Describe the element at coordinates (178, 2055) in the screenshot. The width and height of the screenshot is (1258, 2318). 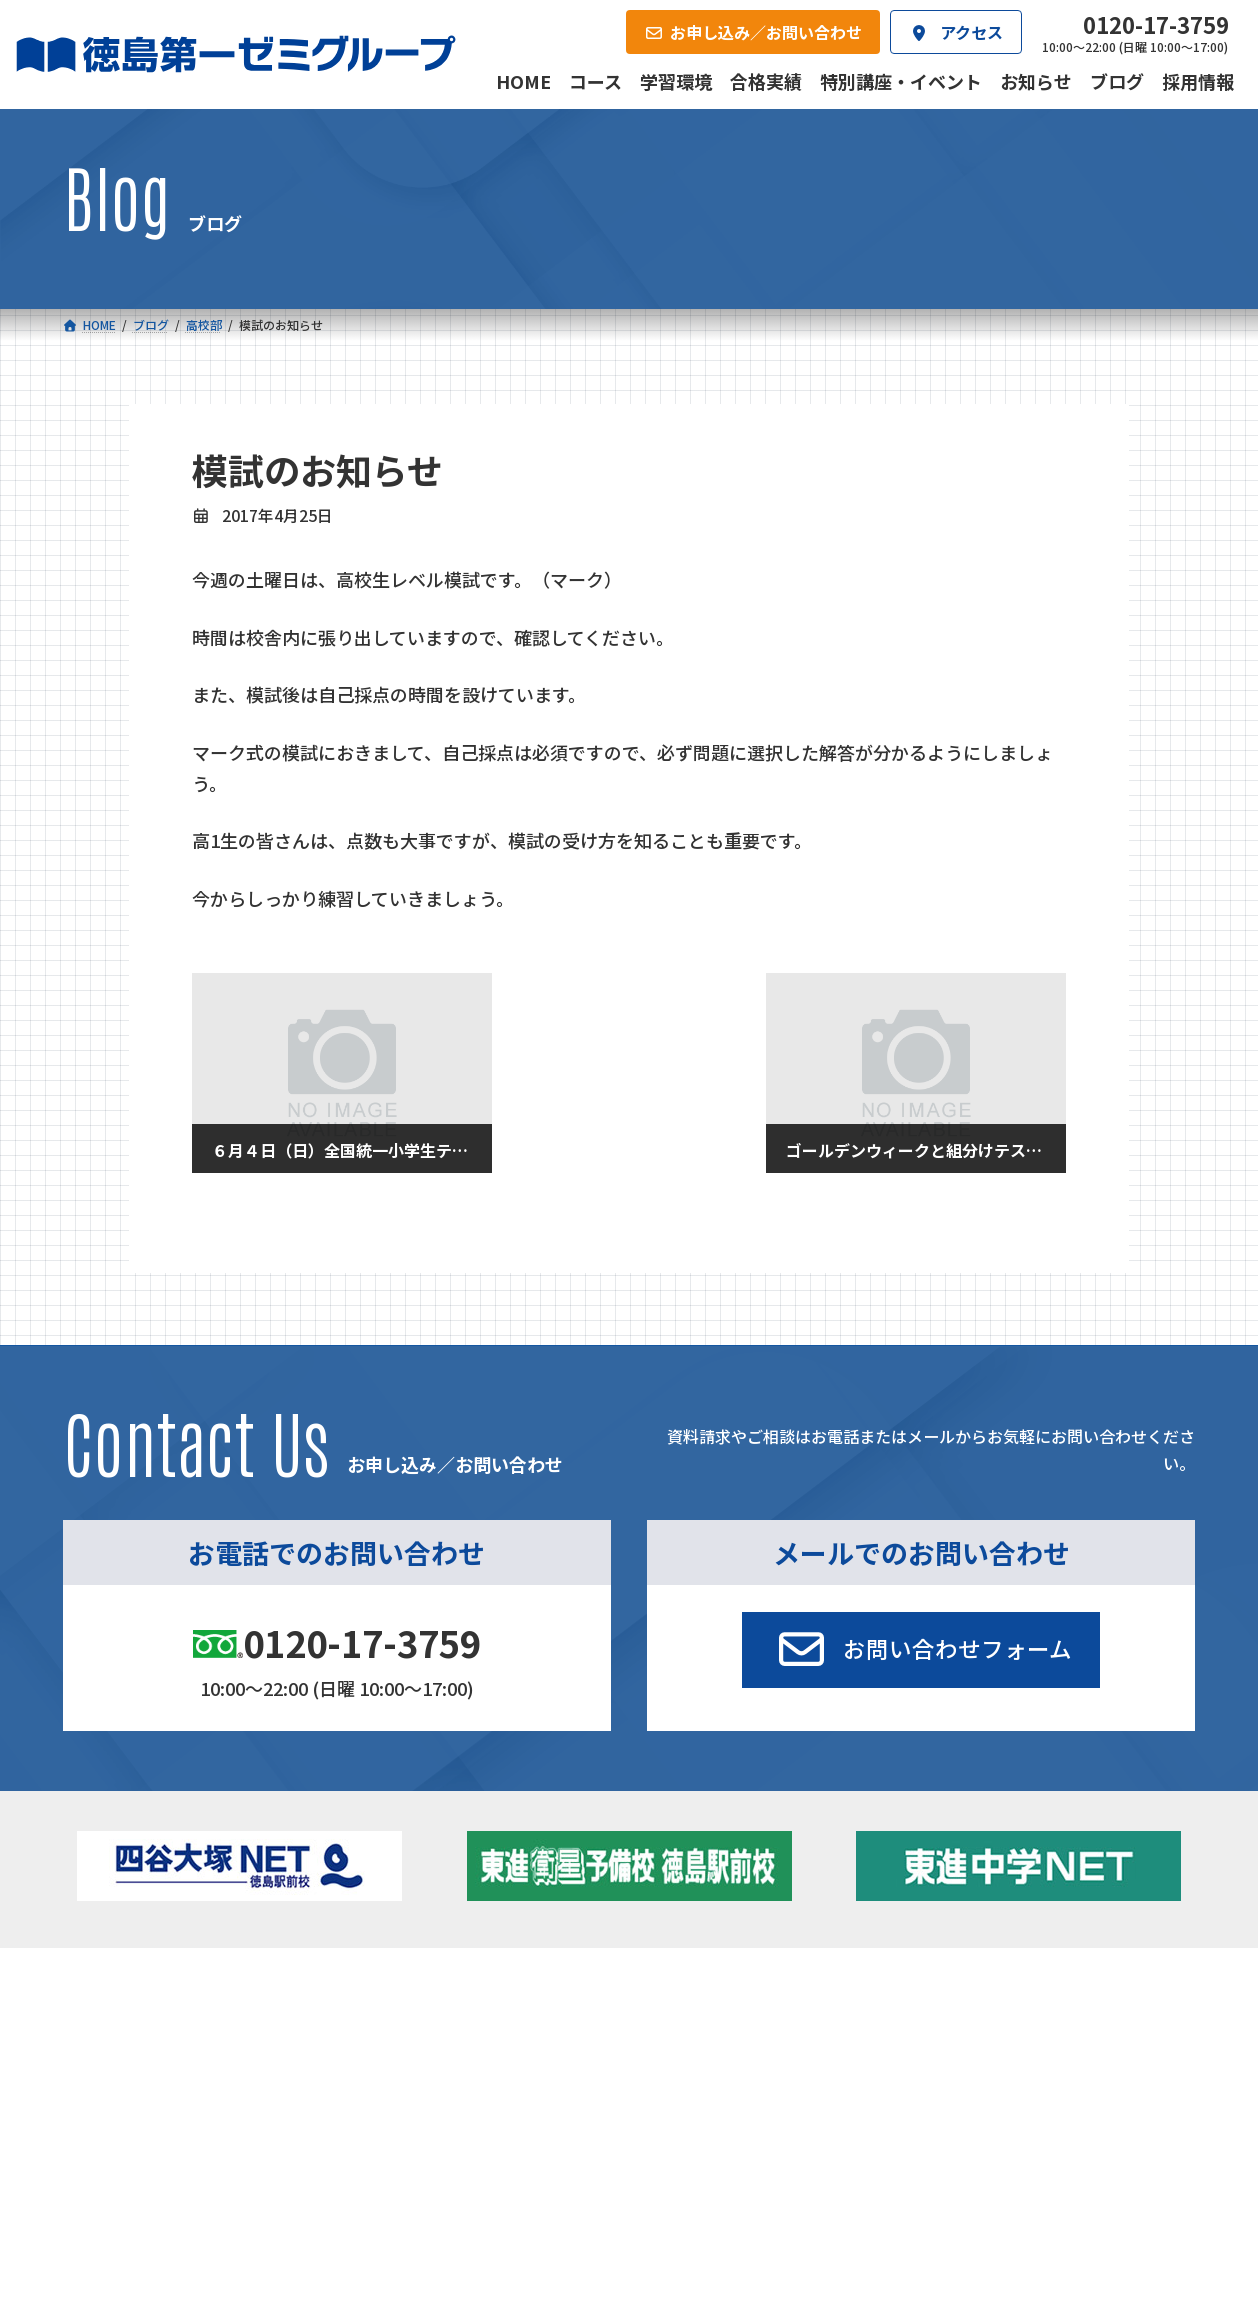
I see `フィットクラス` at that location.